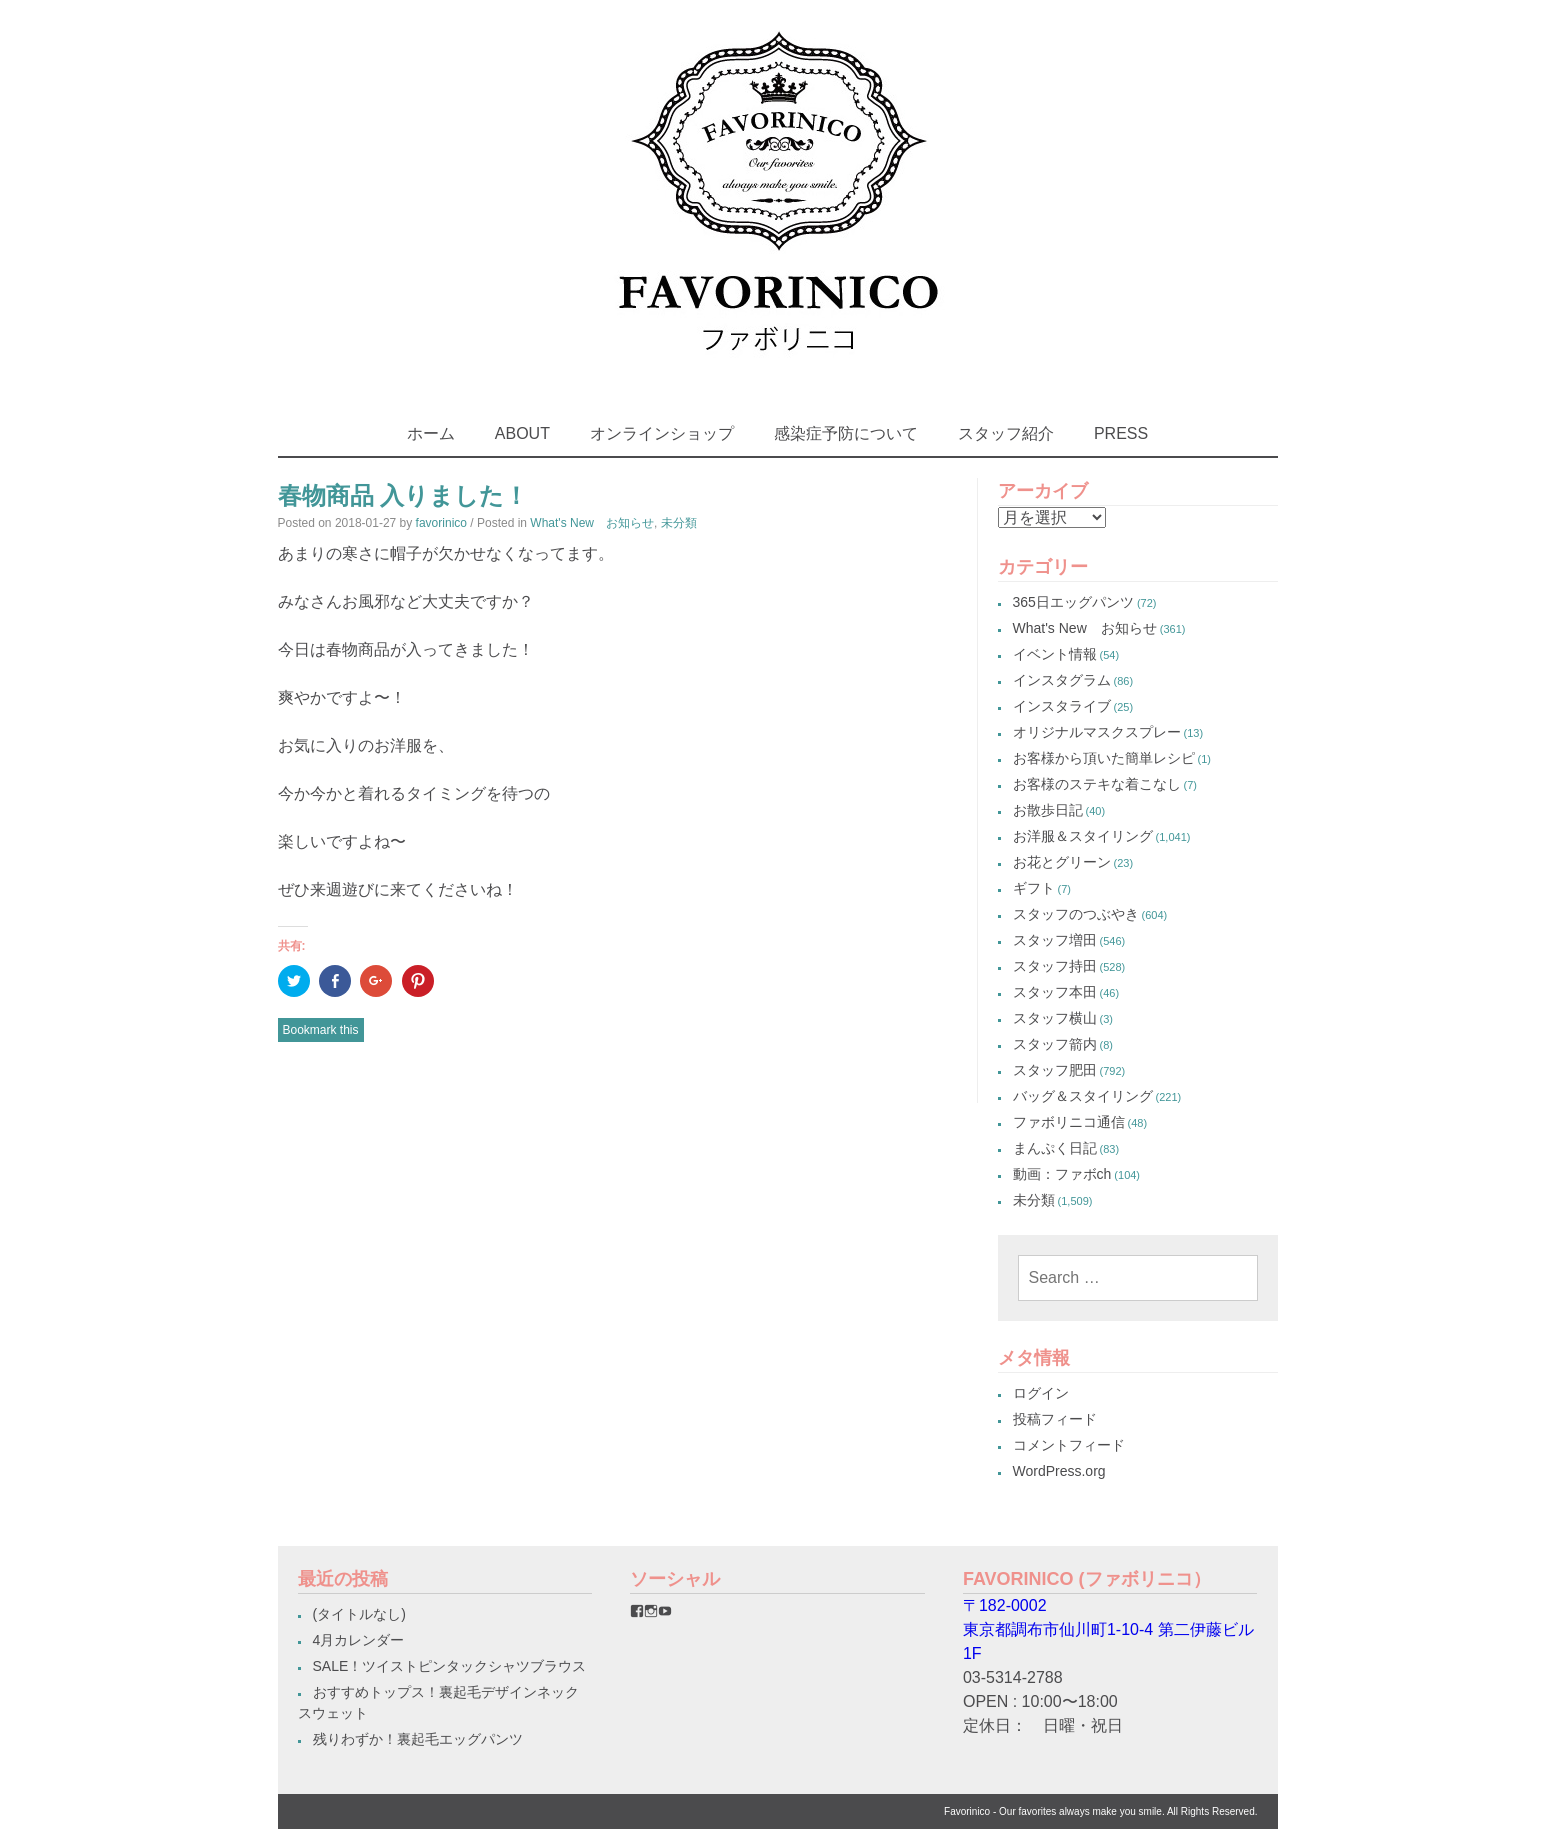 This screenshot has width=1555, height=1829. I want to click on オリジナルマスクスプレー, so click(1097, 732).